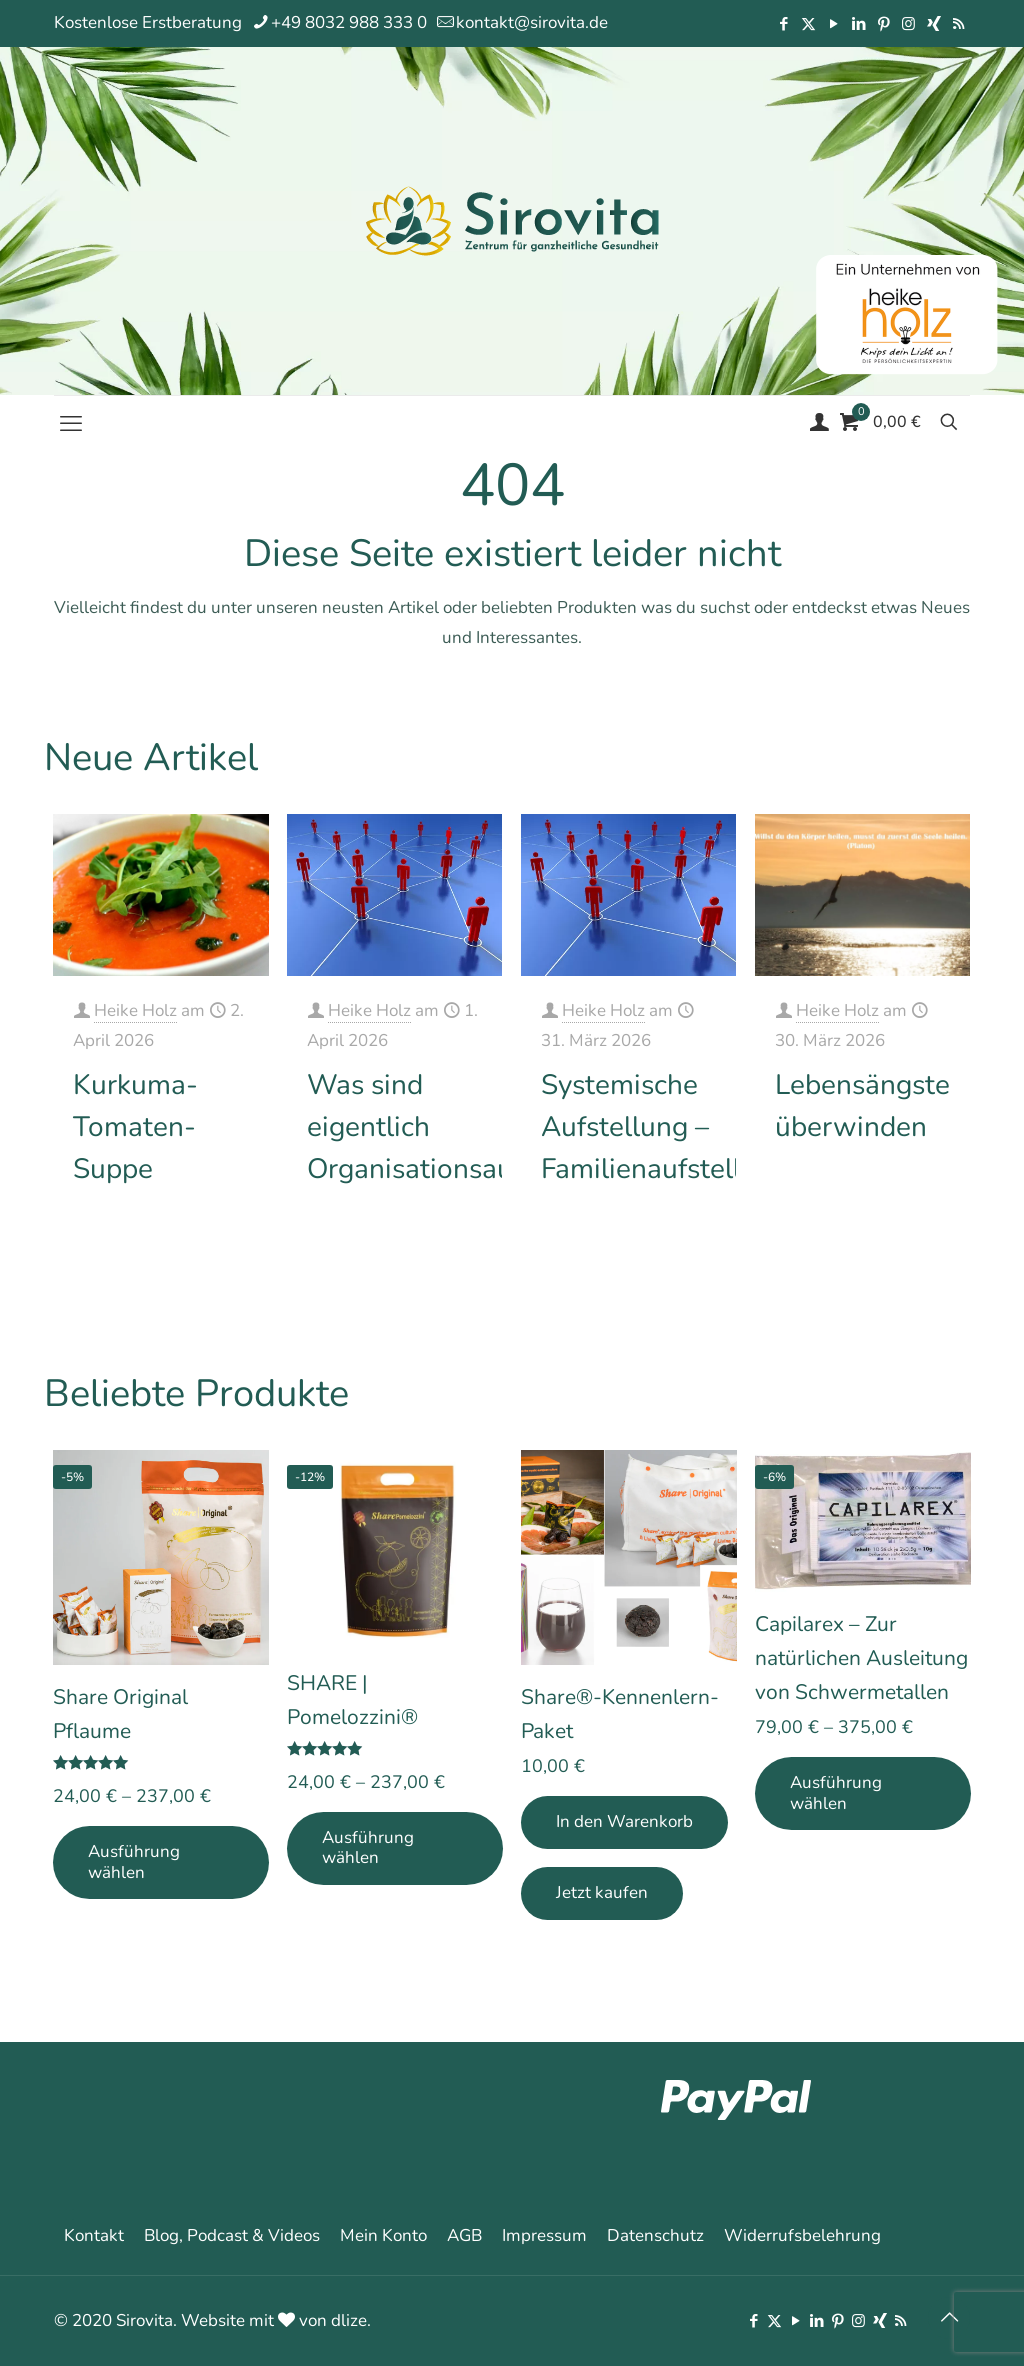 The image size is (1024, 2366). I want to click on [X (Twitter) icon], so click(808, 24).